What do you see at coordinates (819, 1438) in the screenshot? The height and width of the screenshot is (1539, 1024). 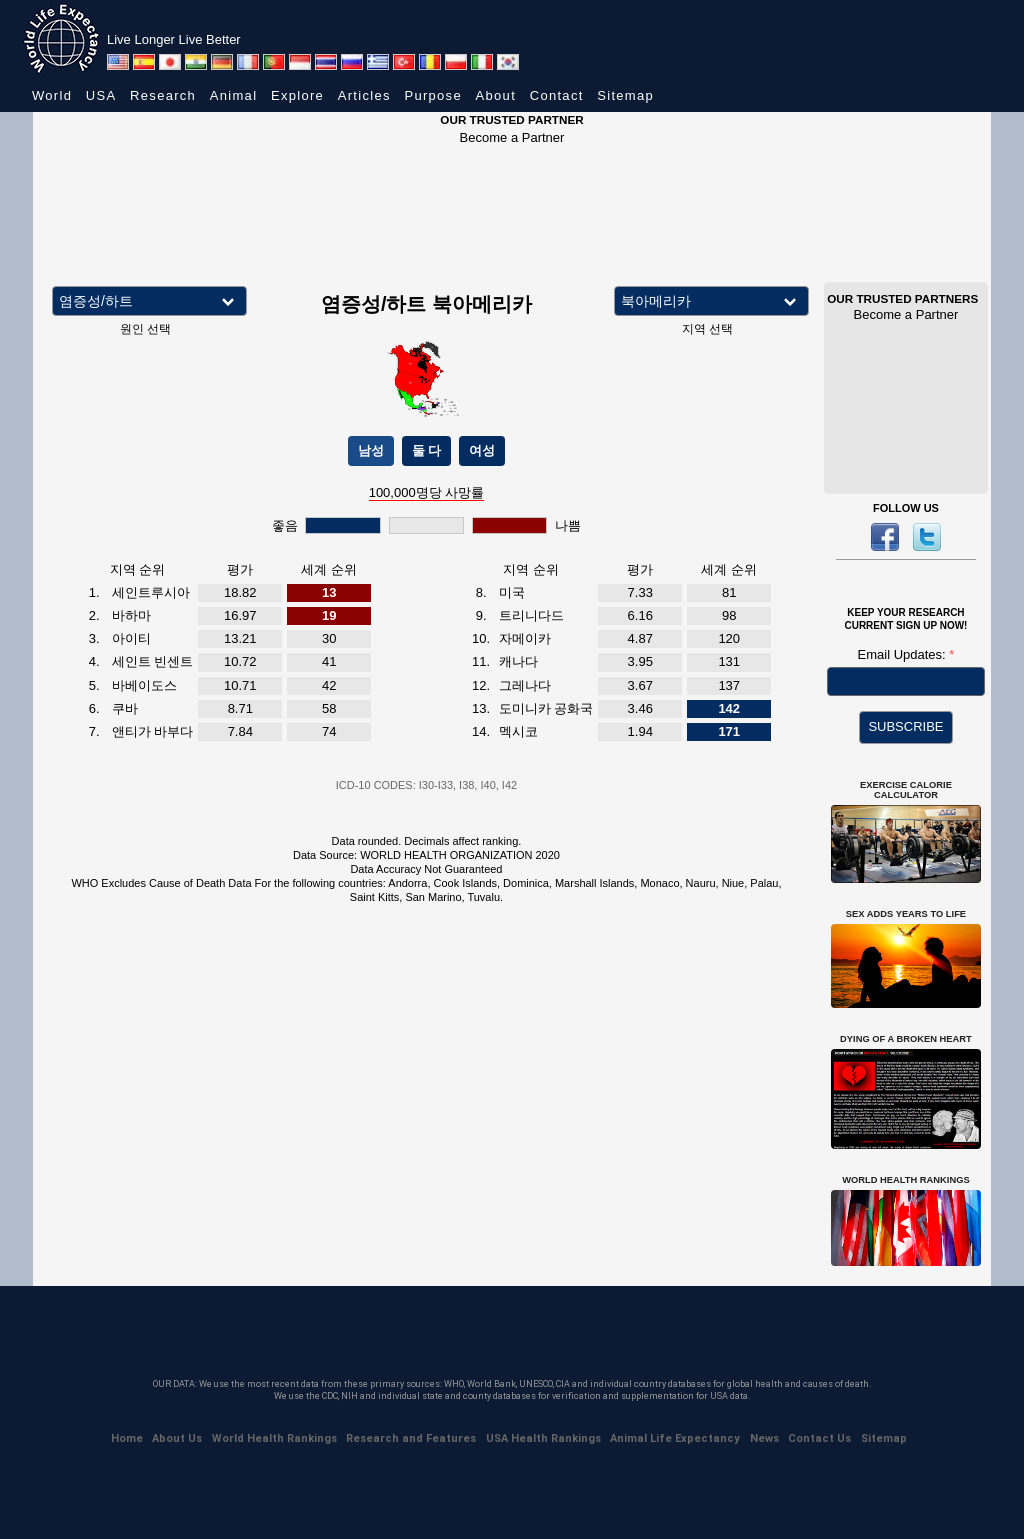 I see `Contact Us` at bounding box center [819, 1438].